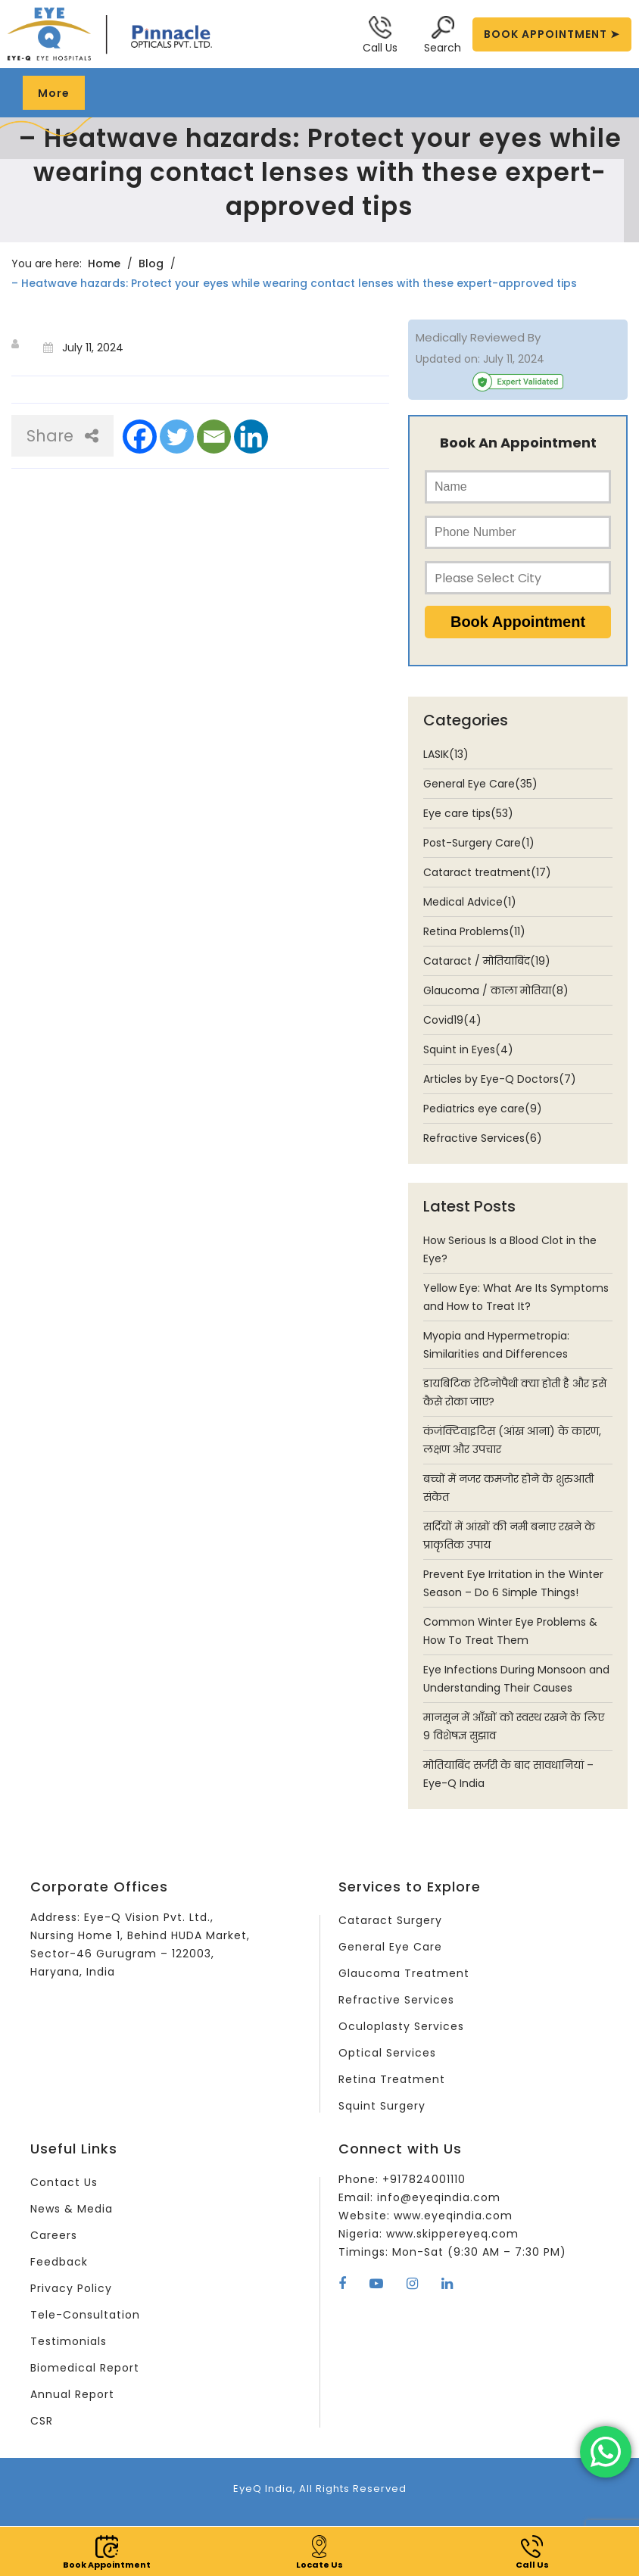 This screenshot has width=639, height=2576. I want to click on News & Media, so click(71, 2208).